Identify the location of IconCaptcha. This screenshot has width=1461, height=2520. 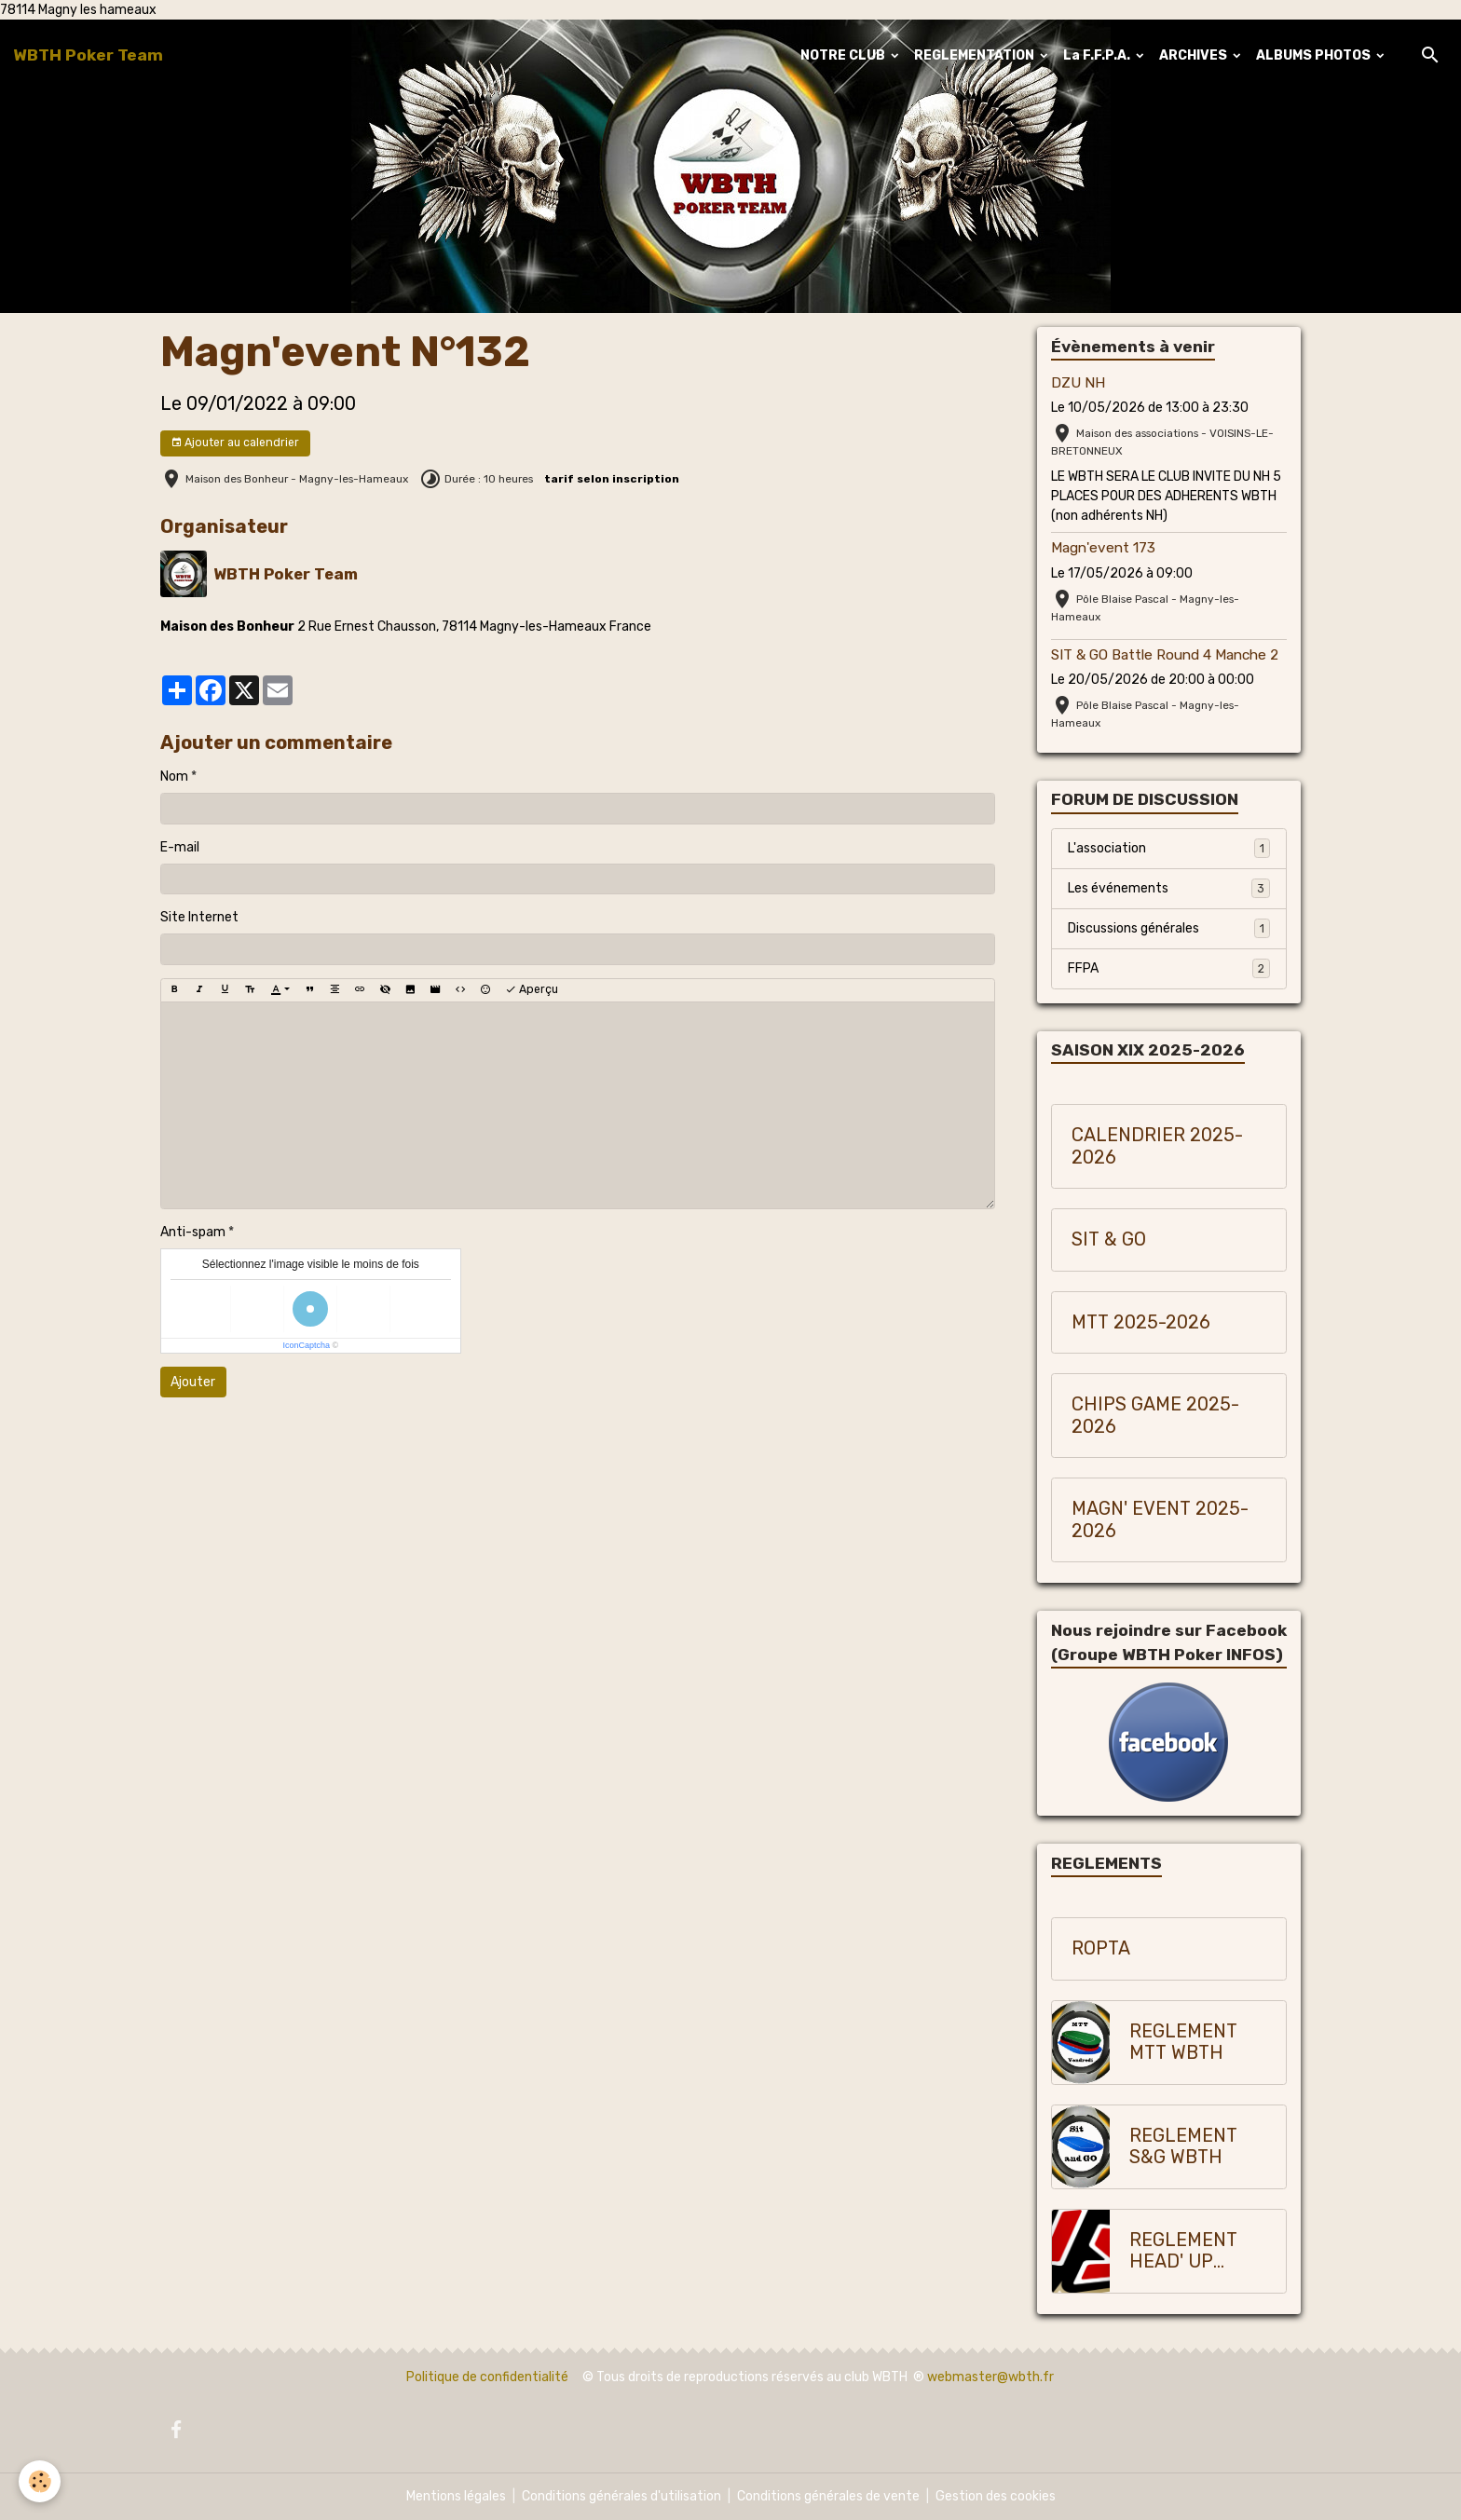
(306, 1345).